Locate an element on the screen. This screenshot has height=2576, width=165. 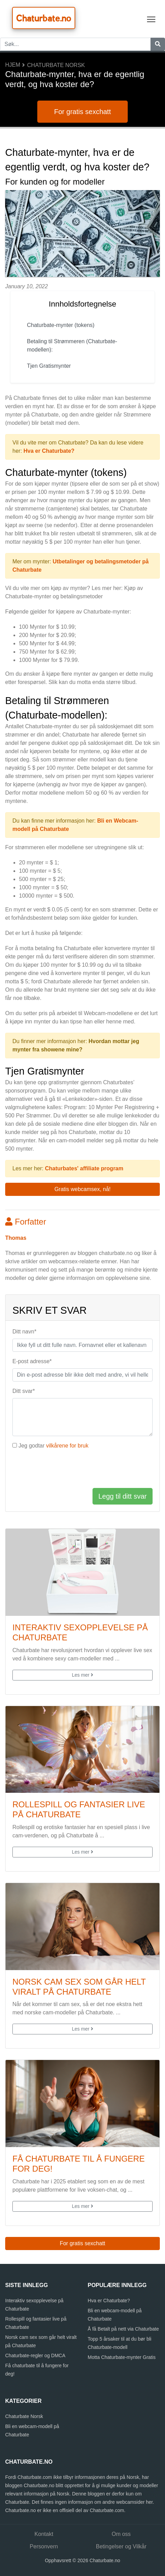
Tjen Gratismynter is located at coordinates (49, 366).